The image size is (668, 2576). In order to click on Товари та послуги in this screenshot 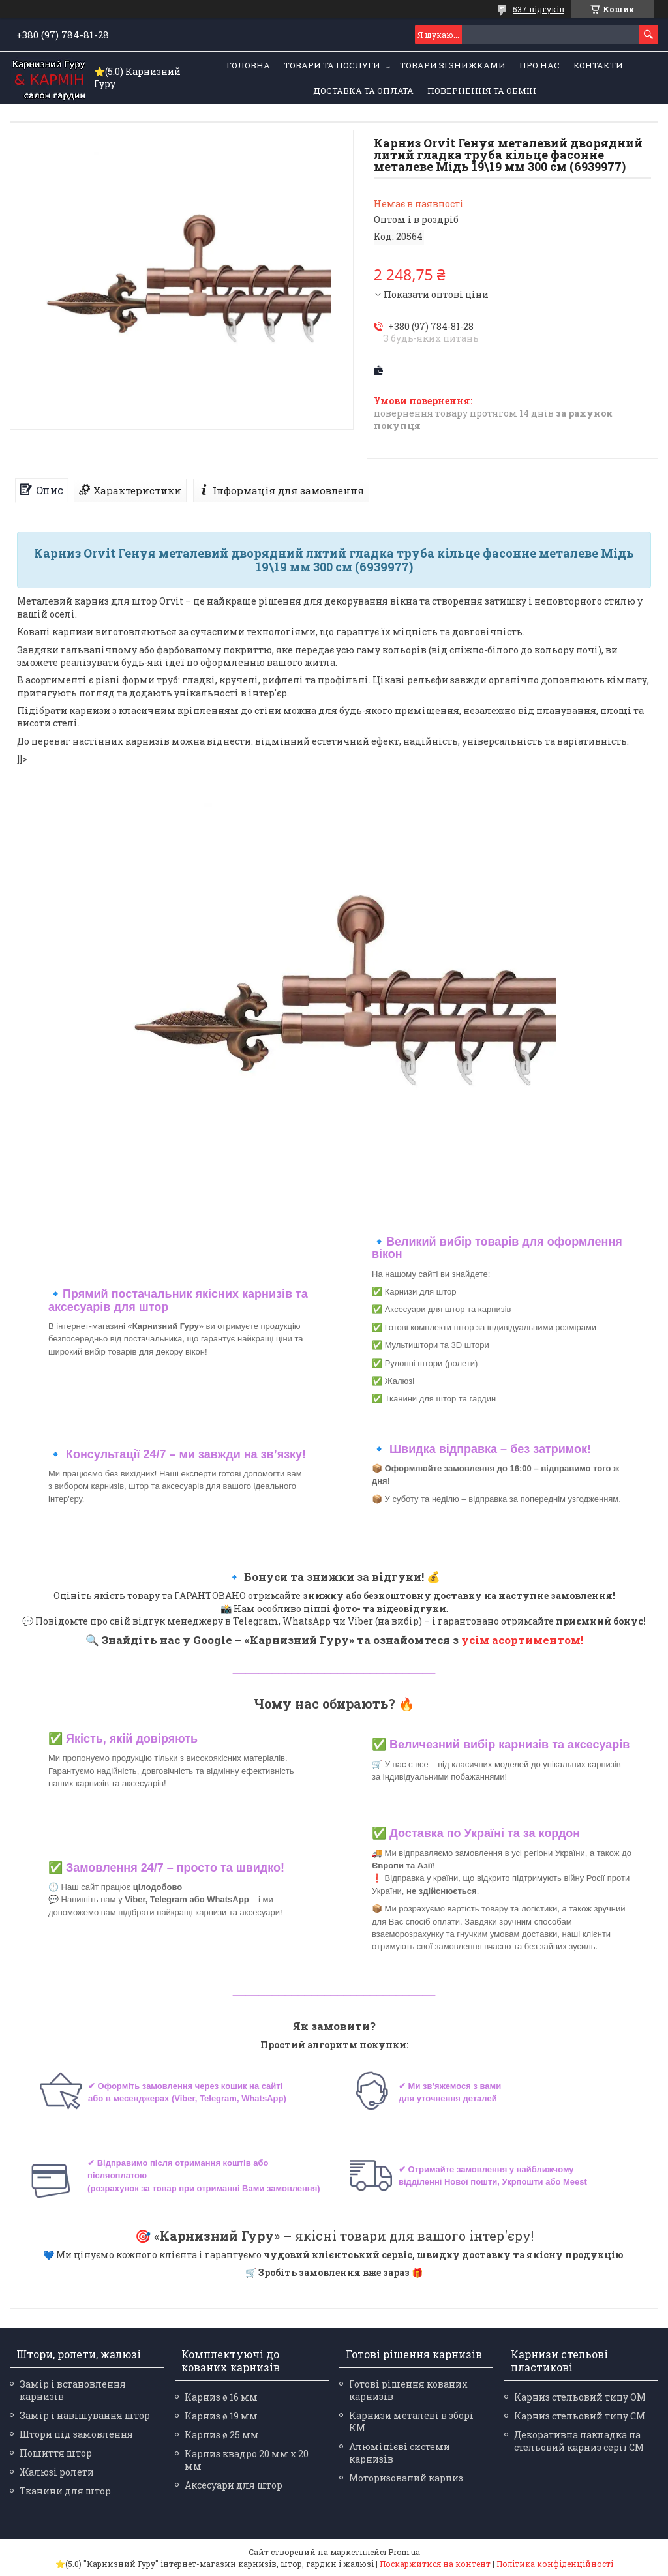, I will do `click(332, 65)`.